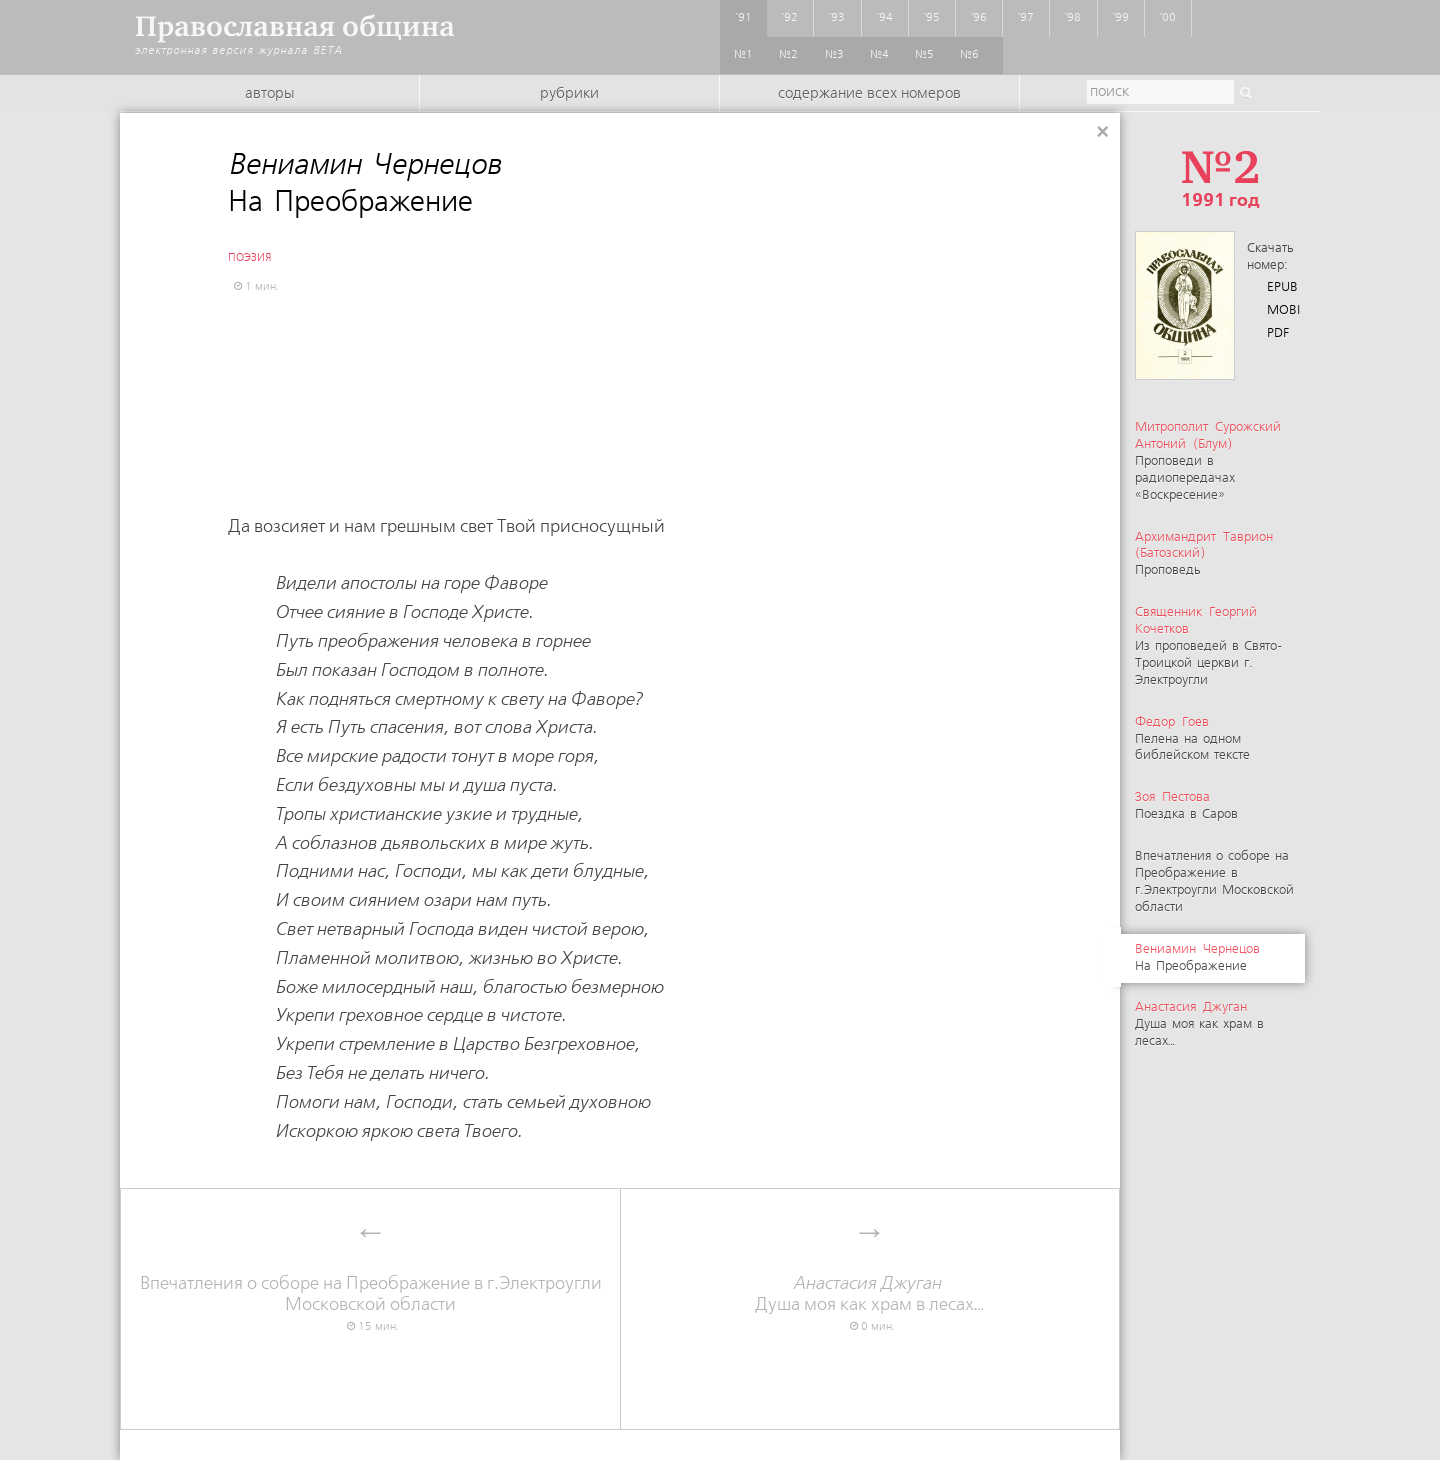 Image resolution: width=1440 pixels, height=1460 pixels. What do you see at coordinates (1199, 958) in the screenshot?
I see `На Преображение` at bounding box center [1199, 958].